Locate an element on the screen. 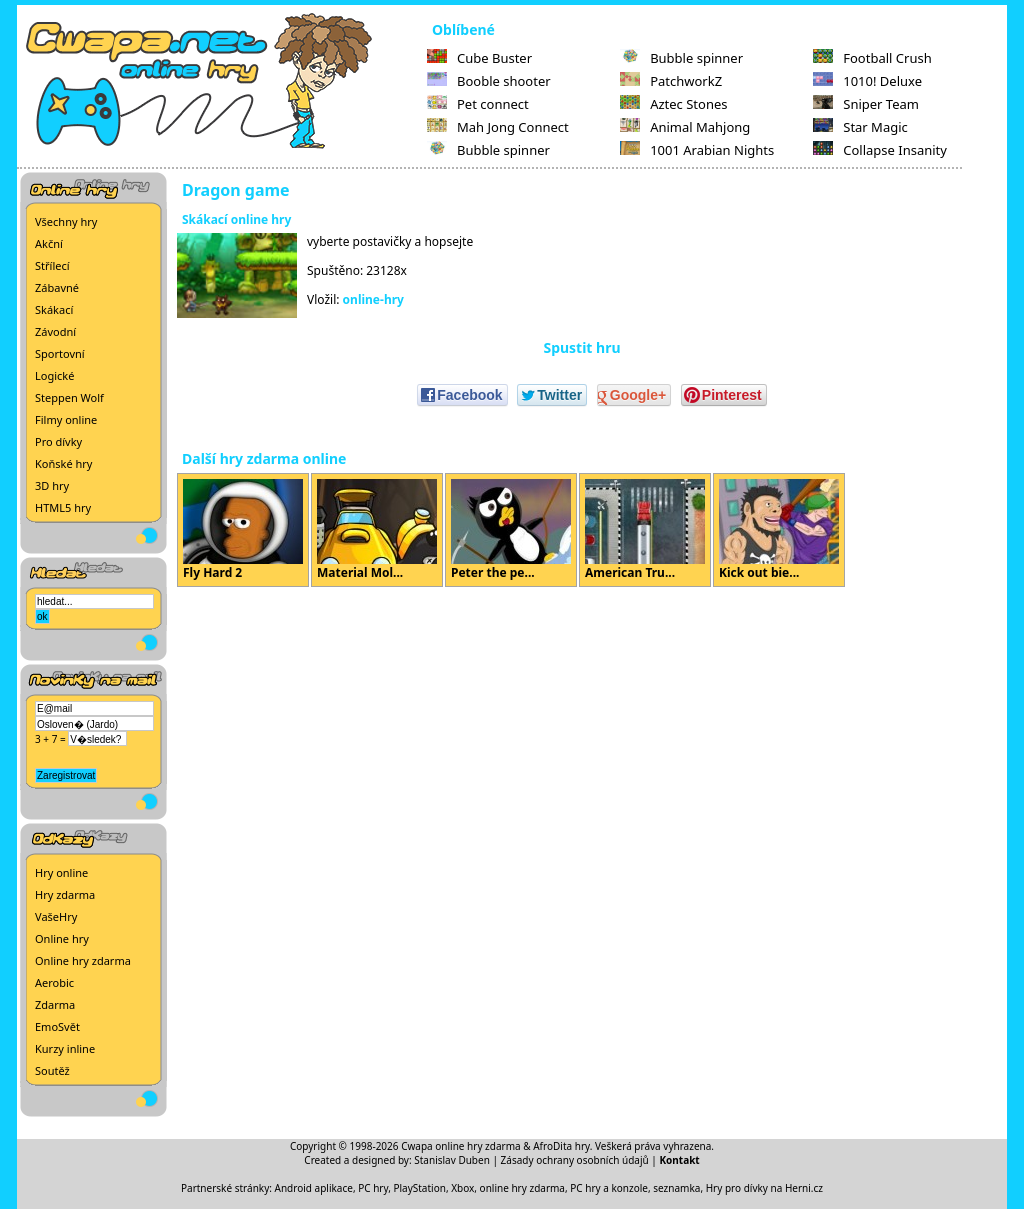 Image resolution: width=1024 pixels, height=1209 pixels. Stanislav Duben is located at coordinates (452, 1160).